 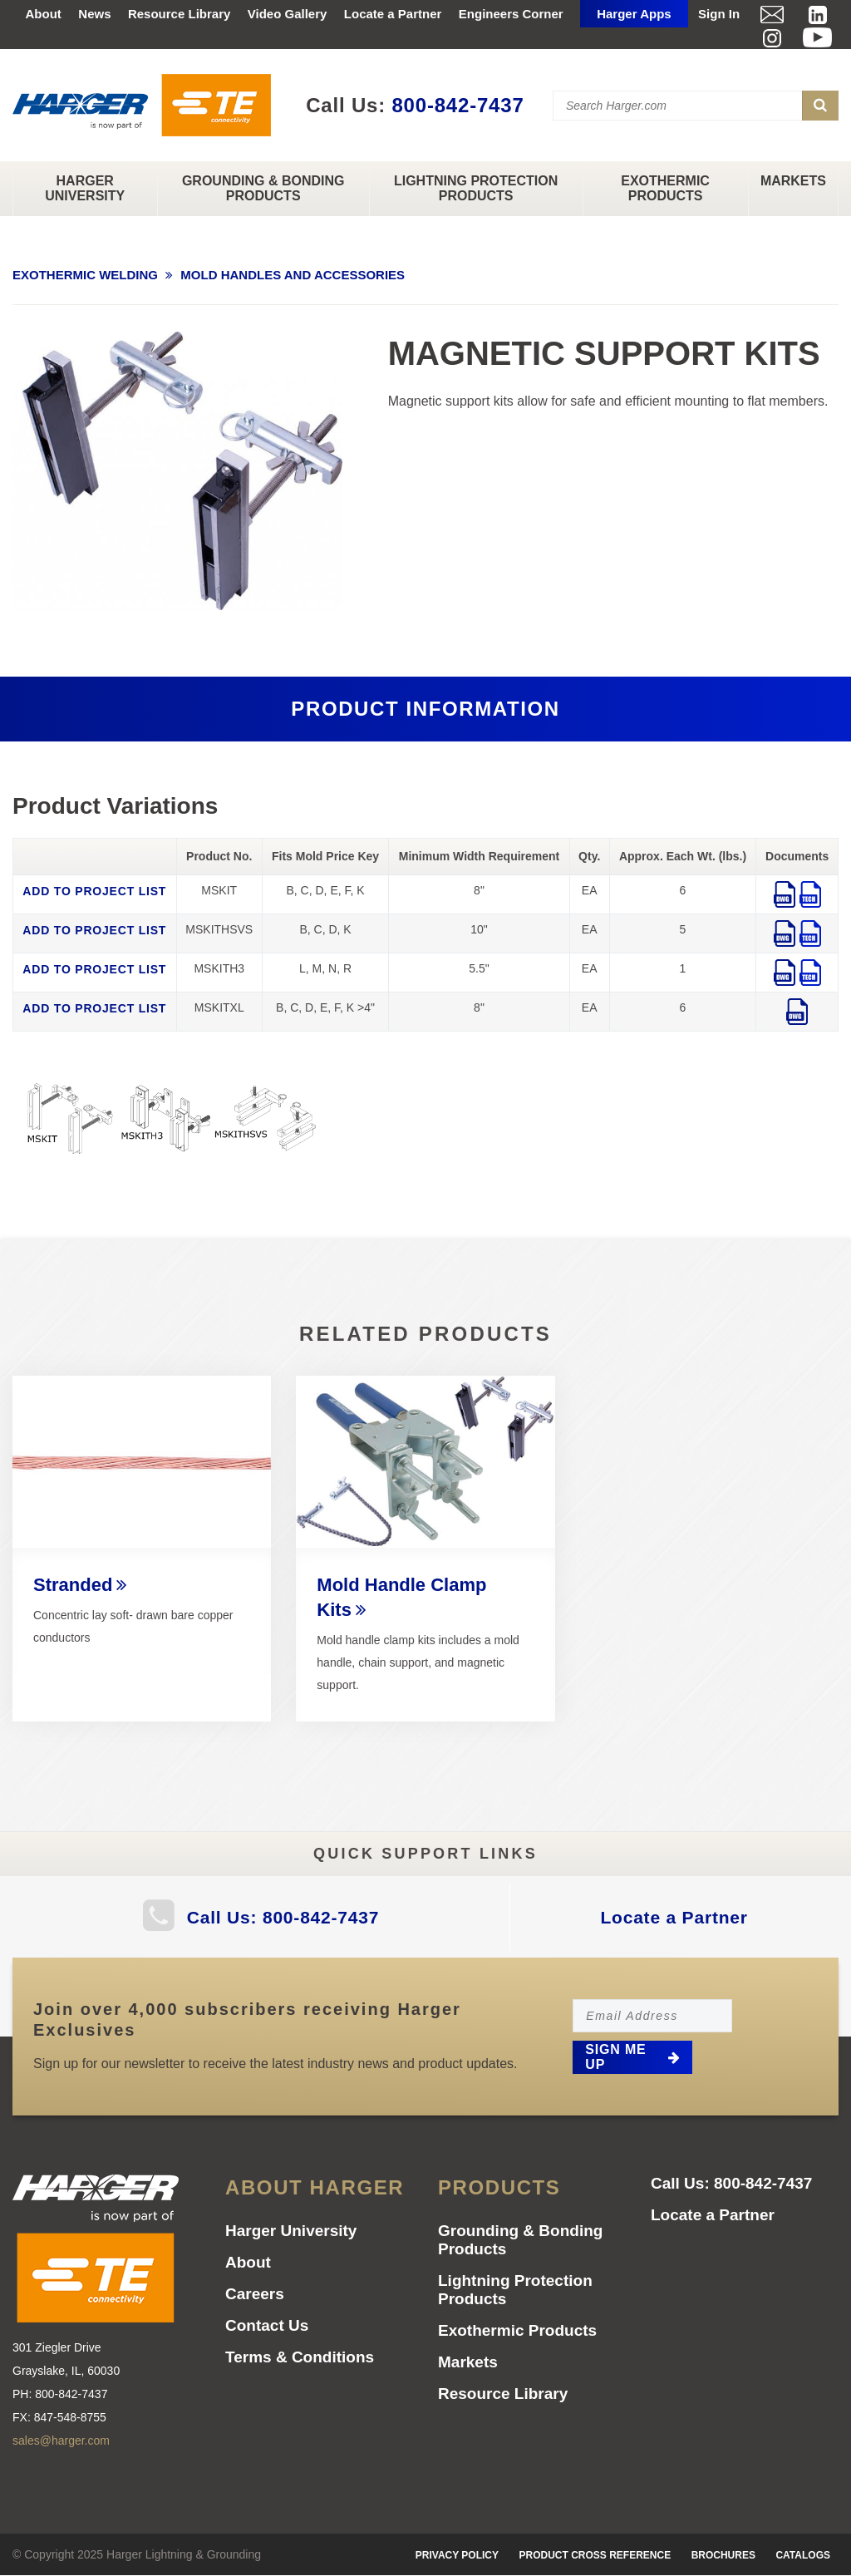 I want to click on Product Cross Reference, so click(x=595, y=2555).